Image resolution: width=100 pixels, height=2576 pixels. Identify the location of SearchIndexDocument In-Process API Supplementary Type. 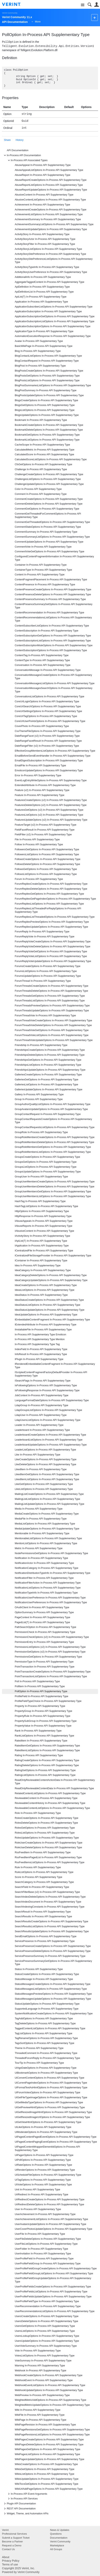
(48, 1901).